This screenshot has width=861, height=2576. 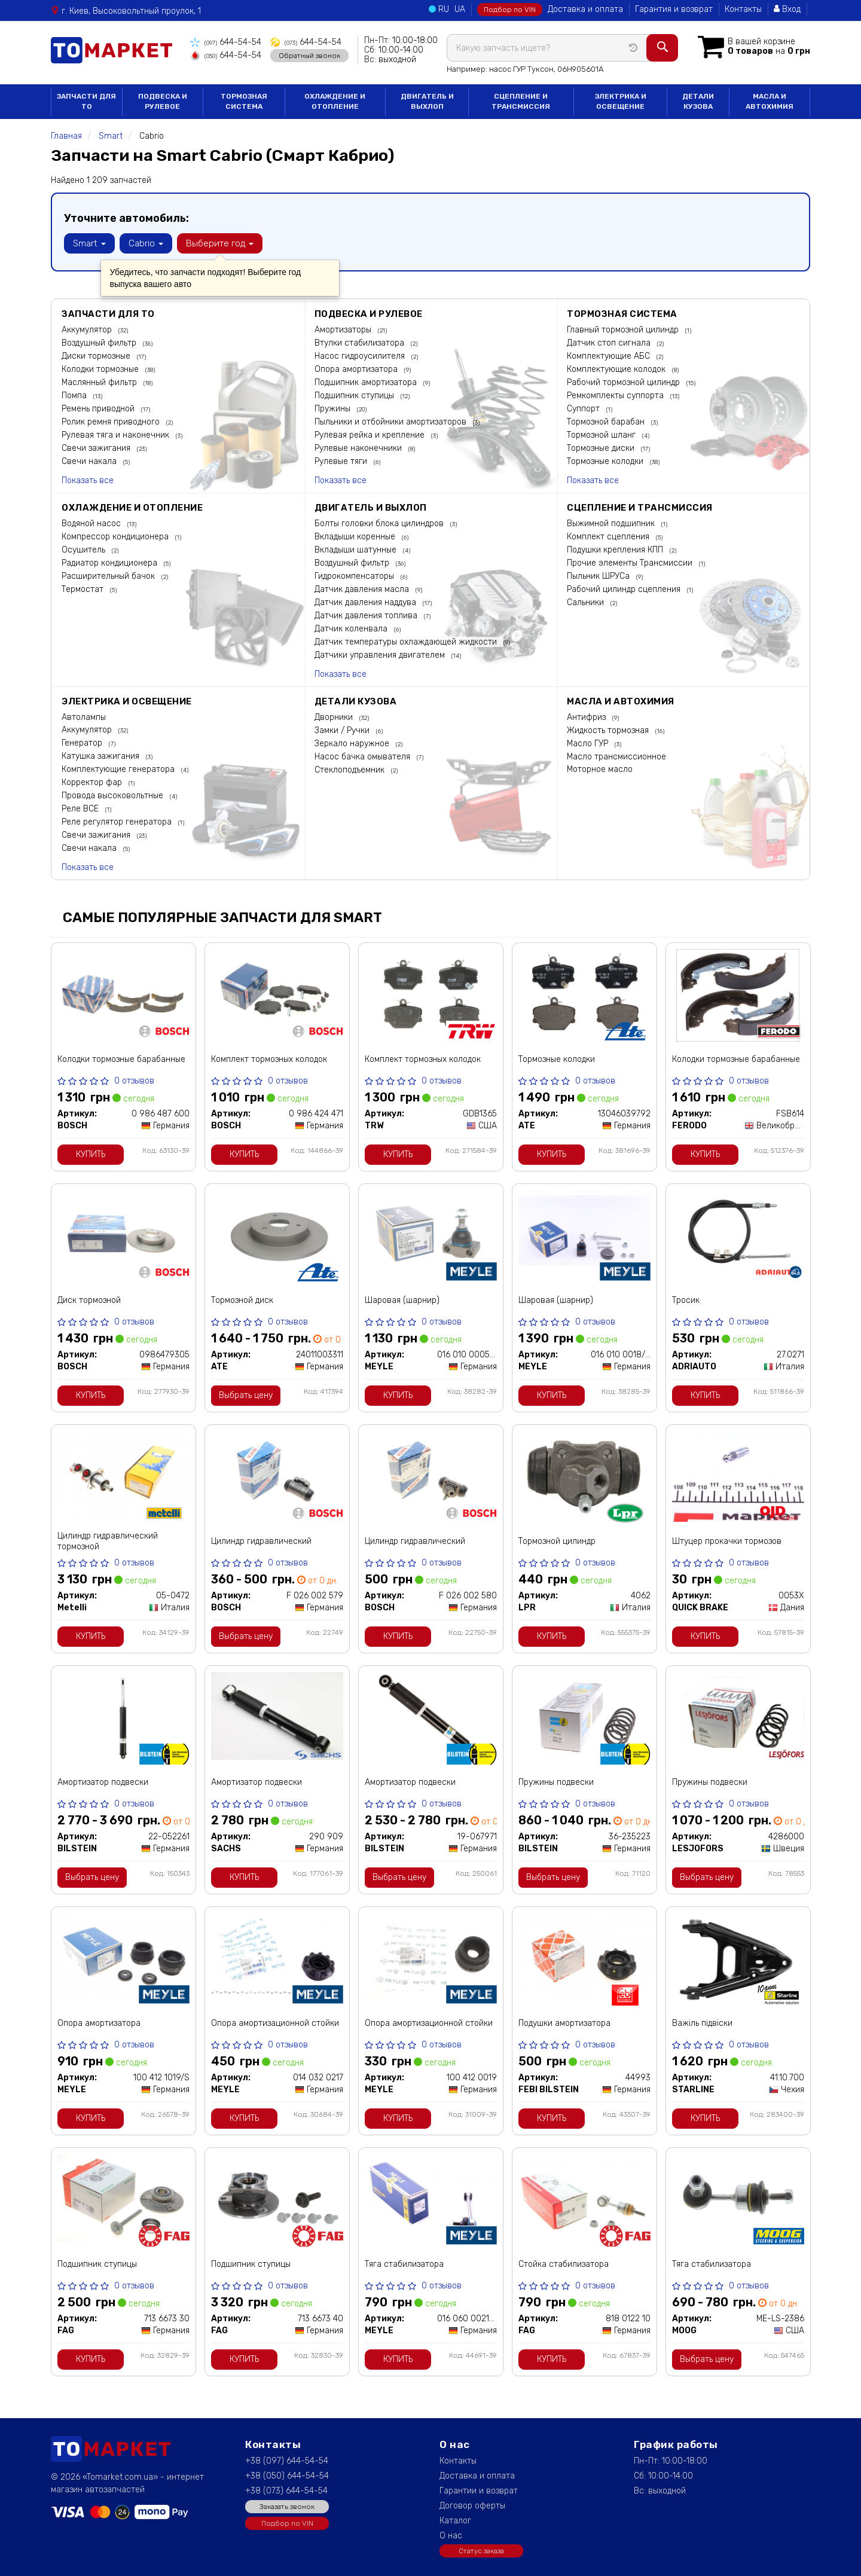 I want to click on Важіль підвіски, so click(x=702, y=2023).